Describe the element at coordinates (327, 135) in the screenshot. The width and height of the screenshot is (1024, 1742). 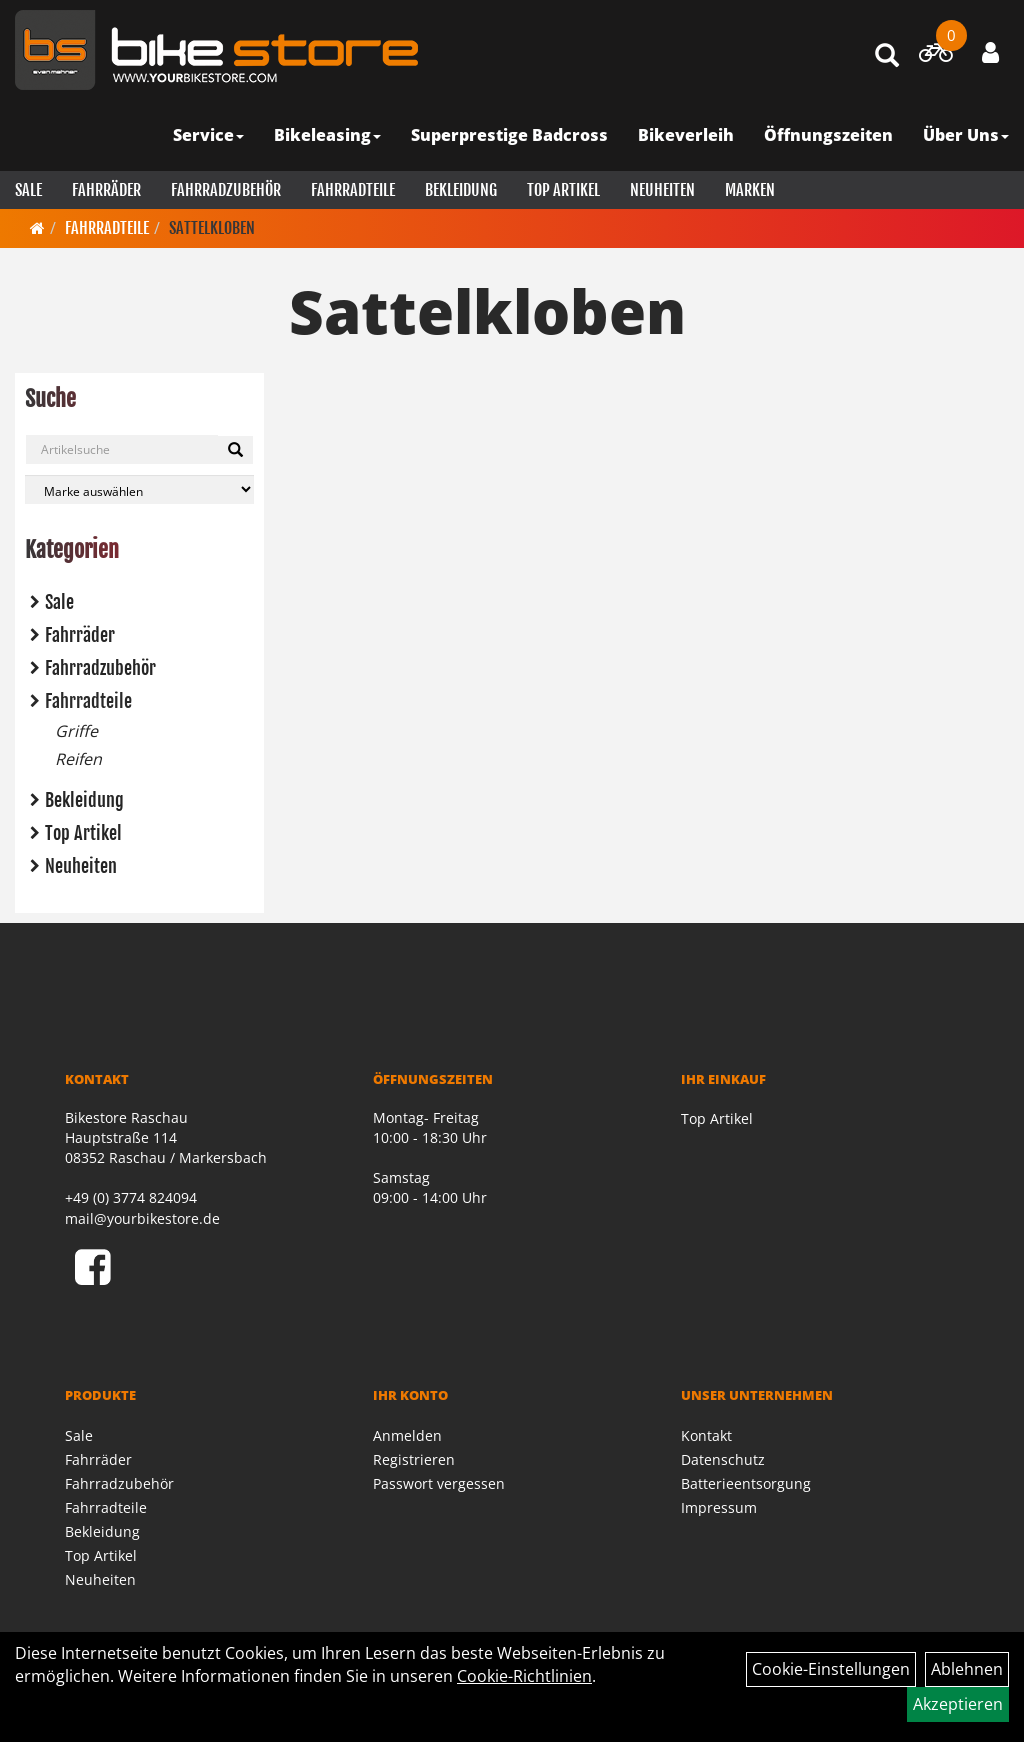
I see `Bikeleasing` at that location.